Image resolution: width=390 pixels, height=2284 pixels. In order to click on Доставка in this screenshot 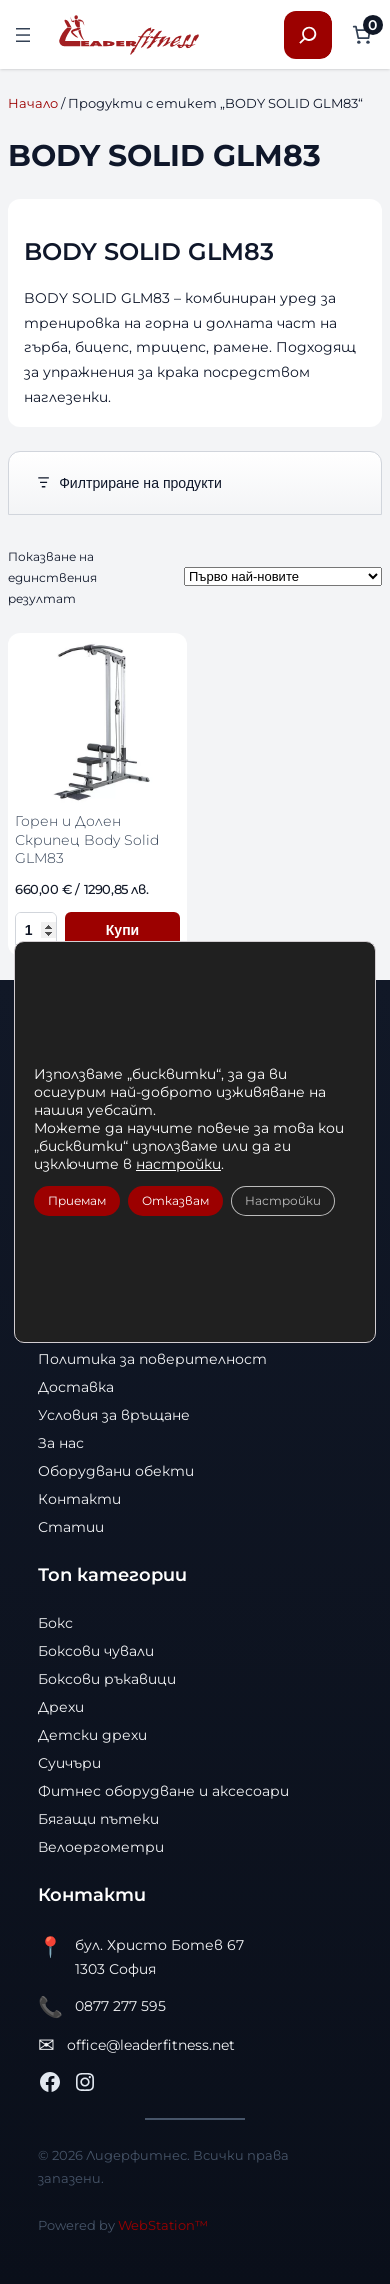, I will do `click(76, 1387)`.